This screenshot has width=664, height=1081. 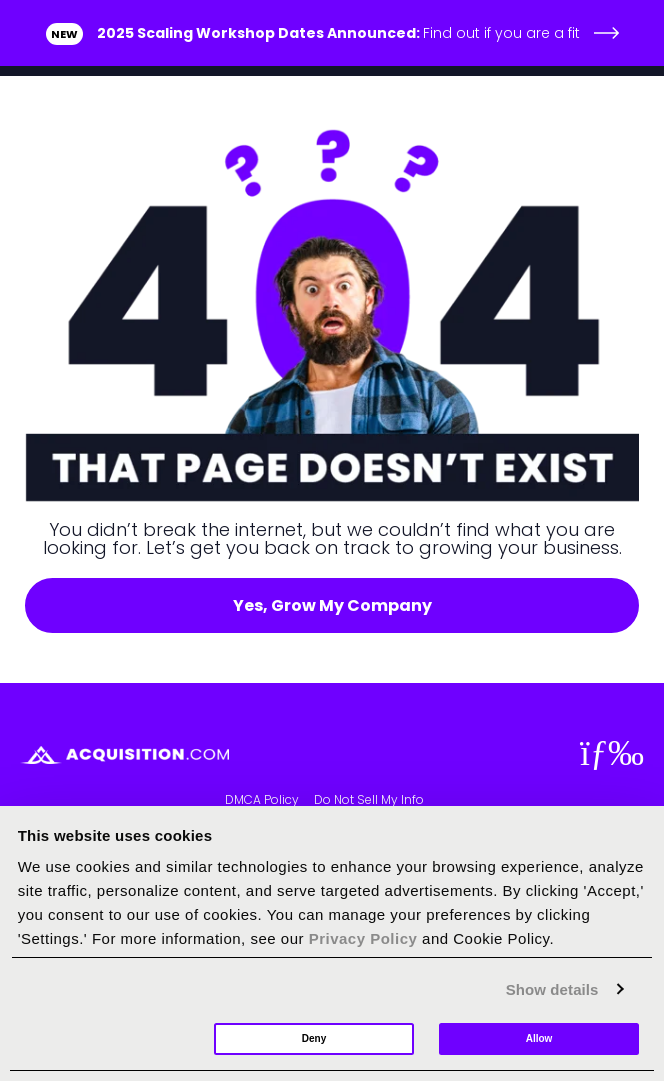 What do you see at coordinates (314, 1038) in the screenshot?
I see `Deny` at bounding box center [314, 1038].